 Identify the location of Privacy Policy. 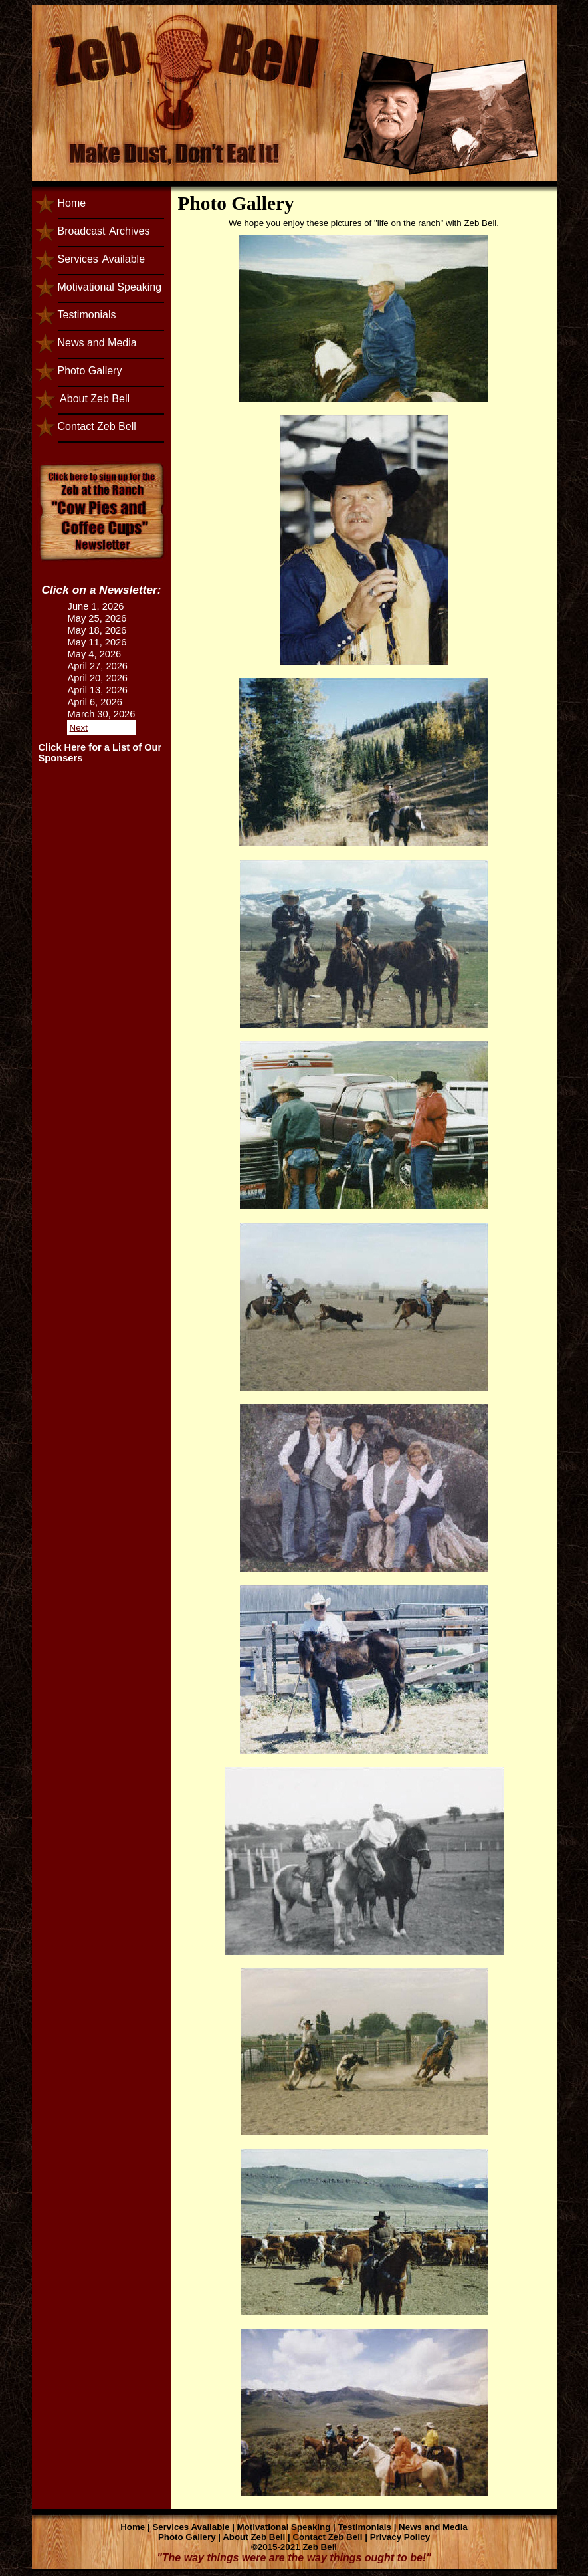
(400, 2537).